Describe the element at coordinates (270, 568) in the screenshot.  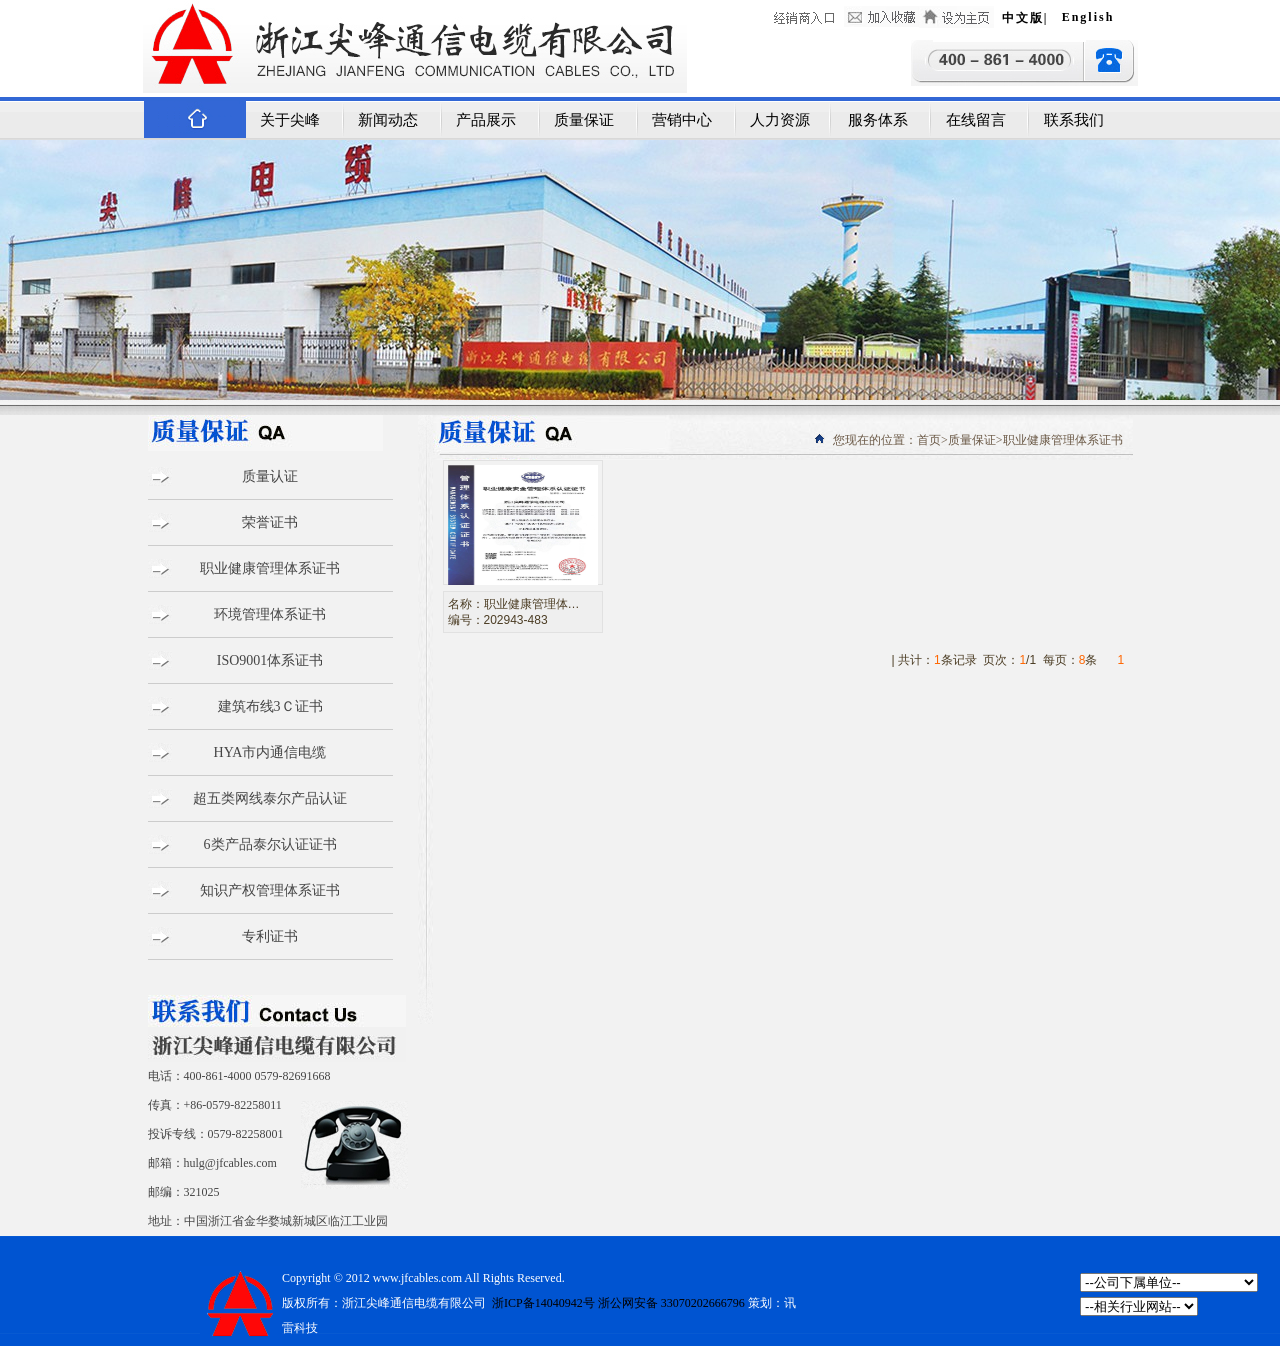
I see `职业健康管理体系证书` at that location.